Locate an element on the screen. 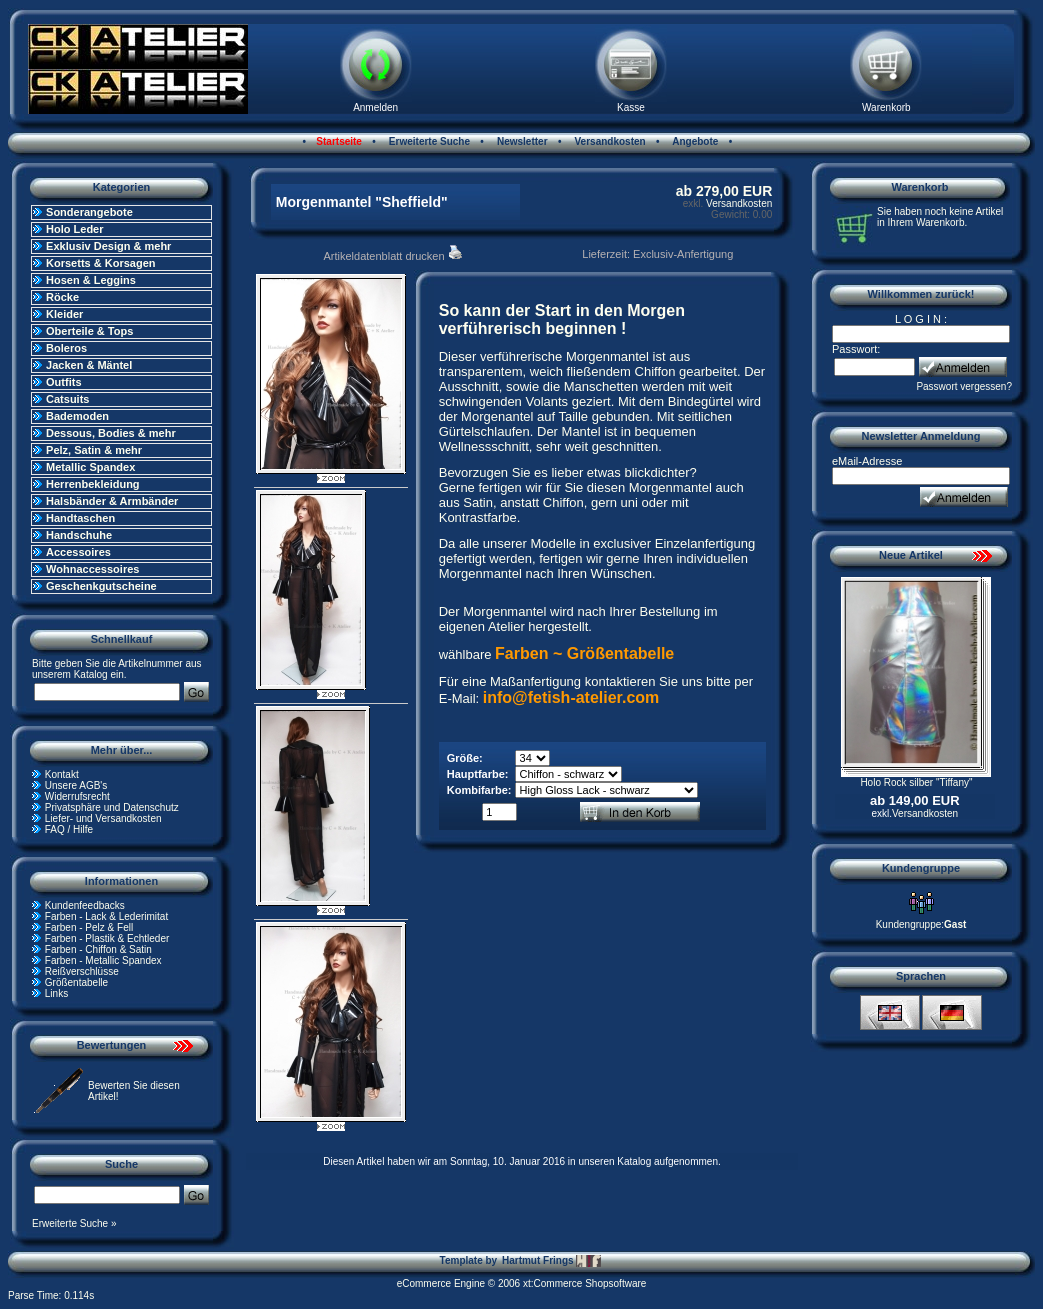 This screenshot has width=1043, height=1309. Bademoden is located at coordinates (77, 416).